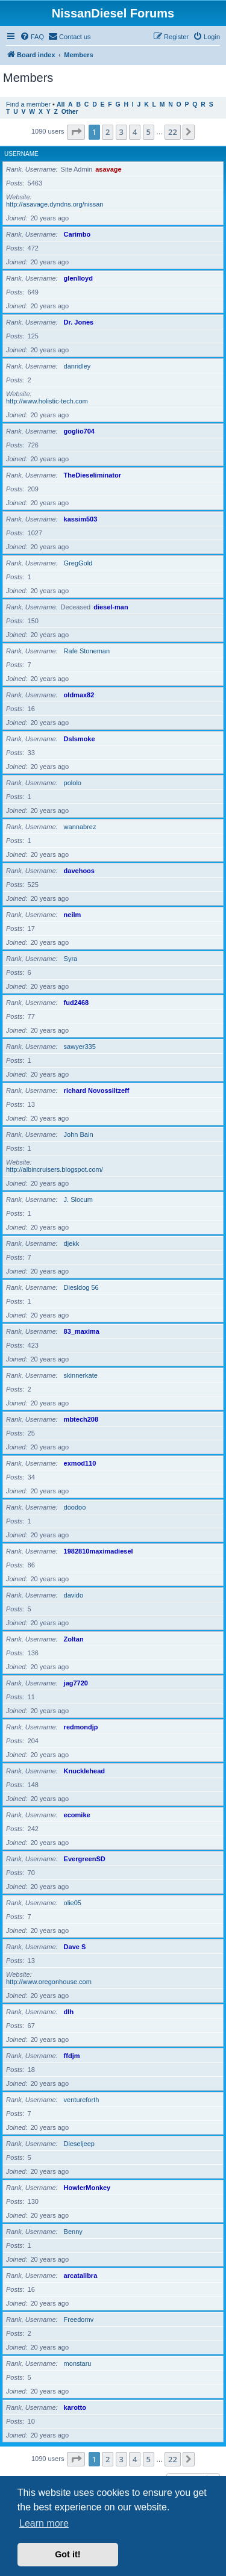 The image size is (226, 2576). What do you see at coordinates (78, 1134) in the screenshot?
I see `John Bain` at bounding box center [78, 1134].